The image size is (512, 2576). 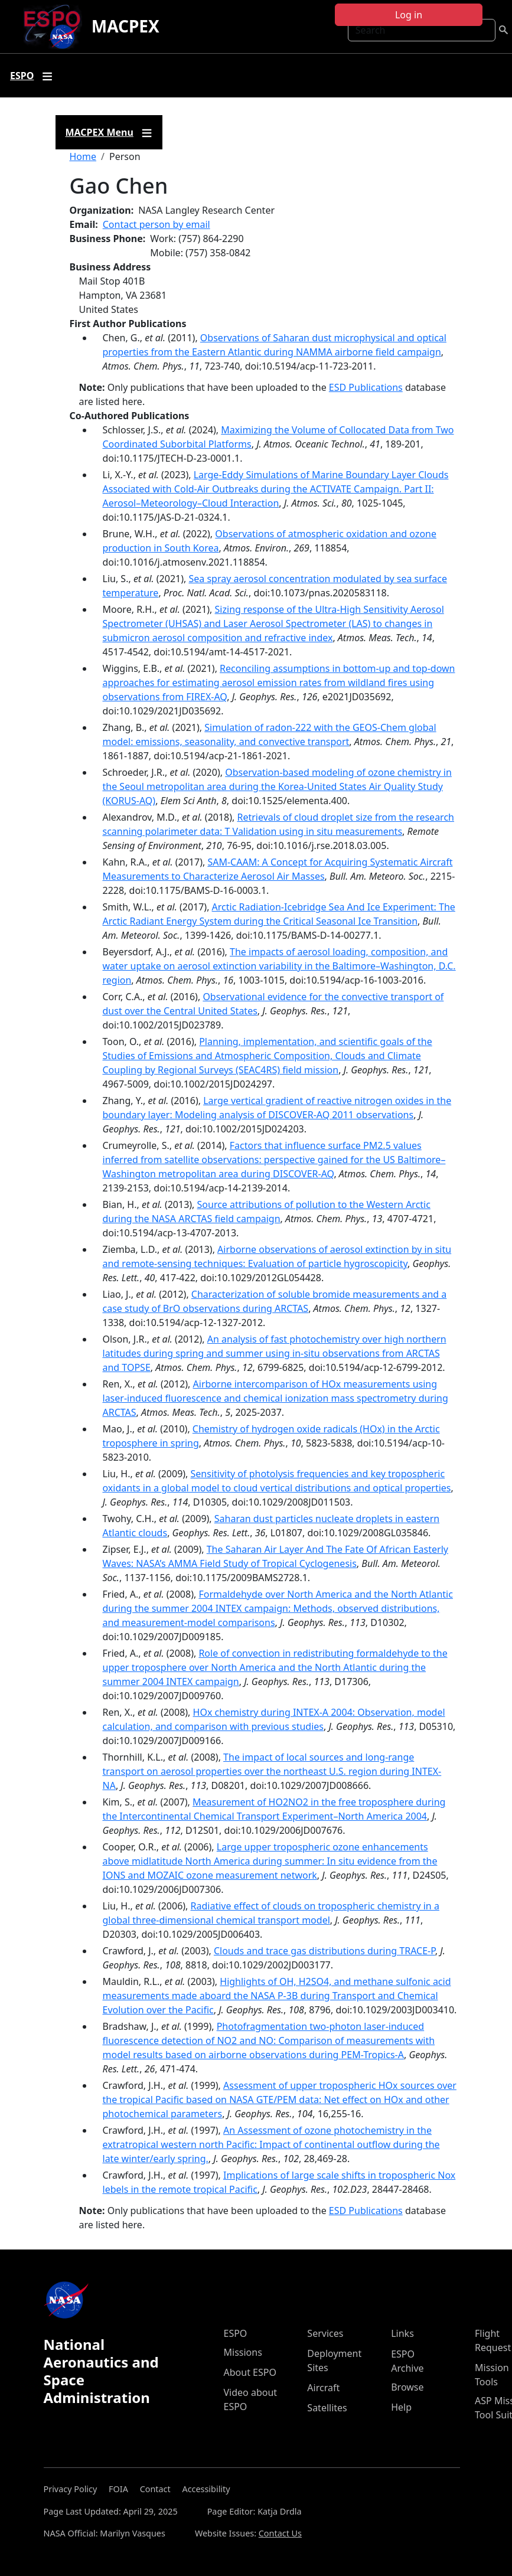 What do you see at coordinates (243, 2352) in the screenshot?
I see `Missions` at bounding box center [243, 2352].